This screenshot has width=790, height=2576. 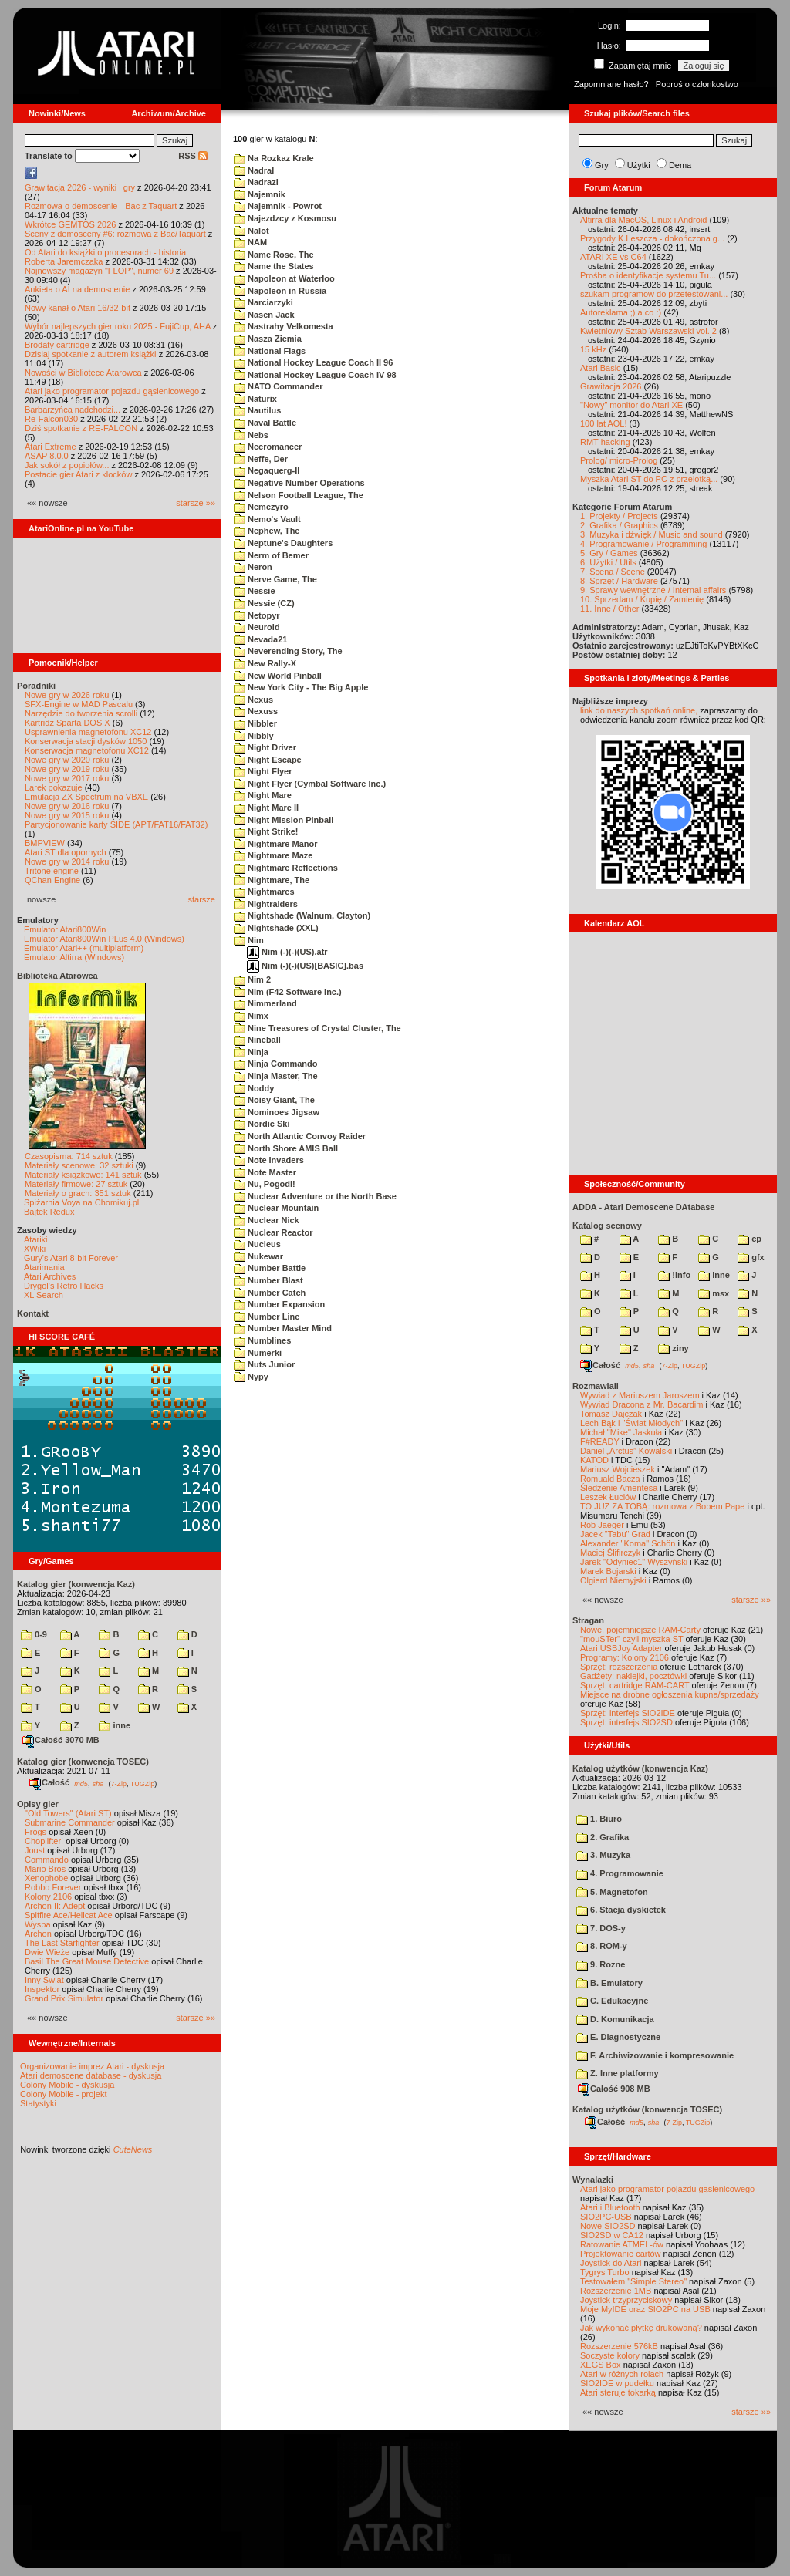 What do you see at coordinates (615, 2290) in the screenshot?
I see `Rozszerzenie 1MB` at bounding box center [615, 2290].